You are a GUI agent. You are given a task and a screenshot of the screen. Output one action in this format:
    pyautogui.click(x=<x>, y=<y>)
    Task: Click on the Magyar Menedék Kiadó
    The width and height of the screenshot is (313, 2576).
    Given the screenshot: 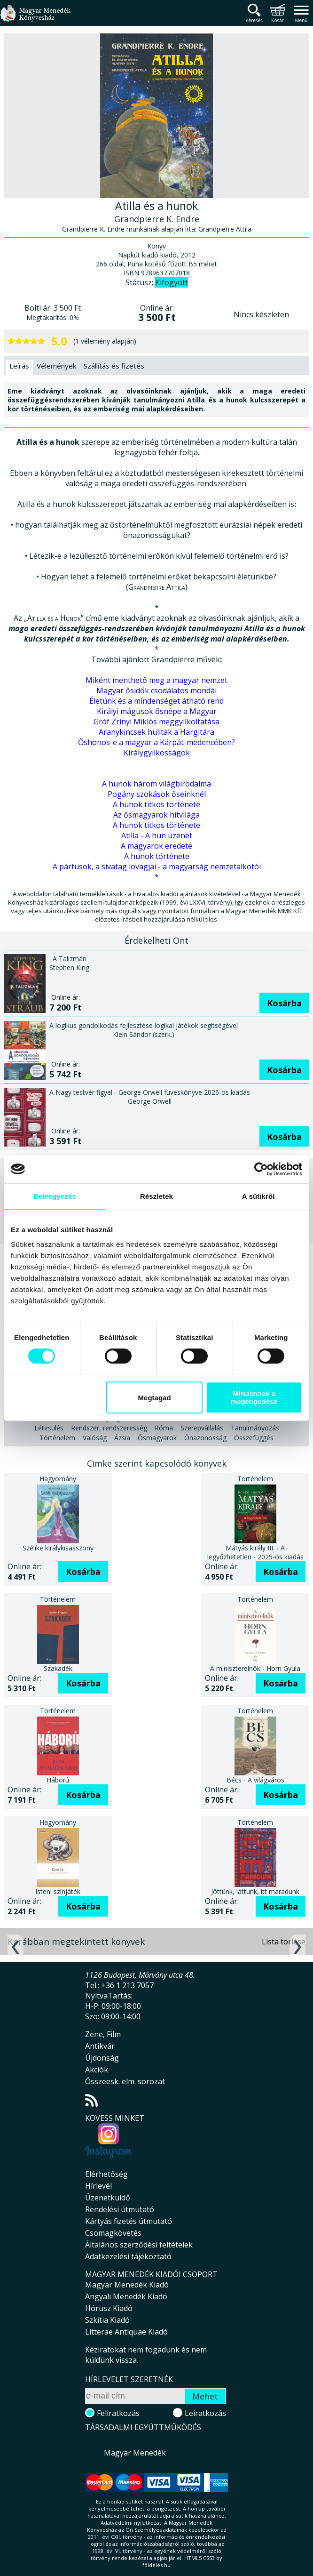 What is the action you would take?
    pyautogui.click(x=127, y=2284)
    